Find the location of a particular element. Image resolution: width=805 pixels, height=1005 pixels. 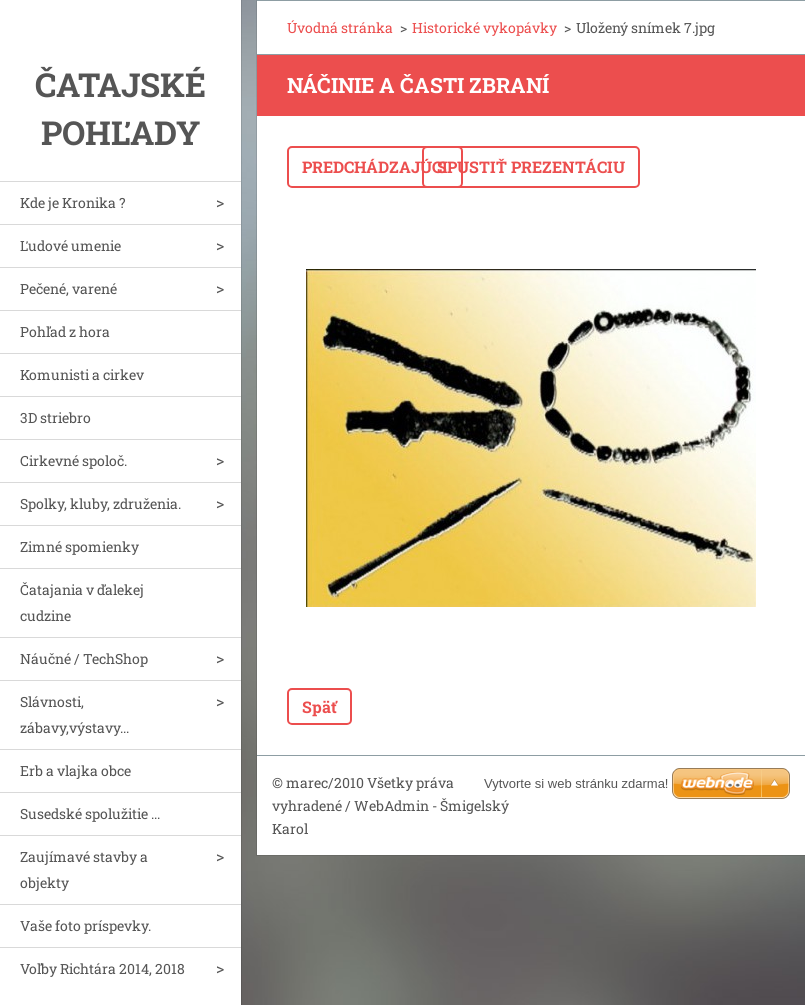

Predchádzajúci is located at coordinates (375, 166).